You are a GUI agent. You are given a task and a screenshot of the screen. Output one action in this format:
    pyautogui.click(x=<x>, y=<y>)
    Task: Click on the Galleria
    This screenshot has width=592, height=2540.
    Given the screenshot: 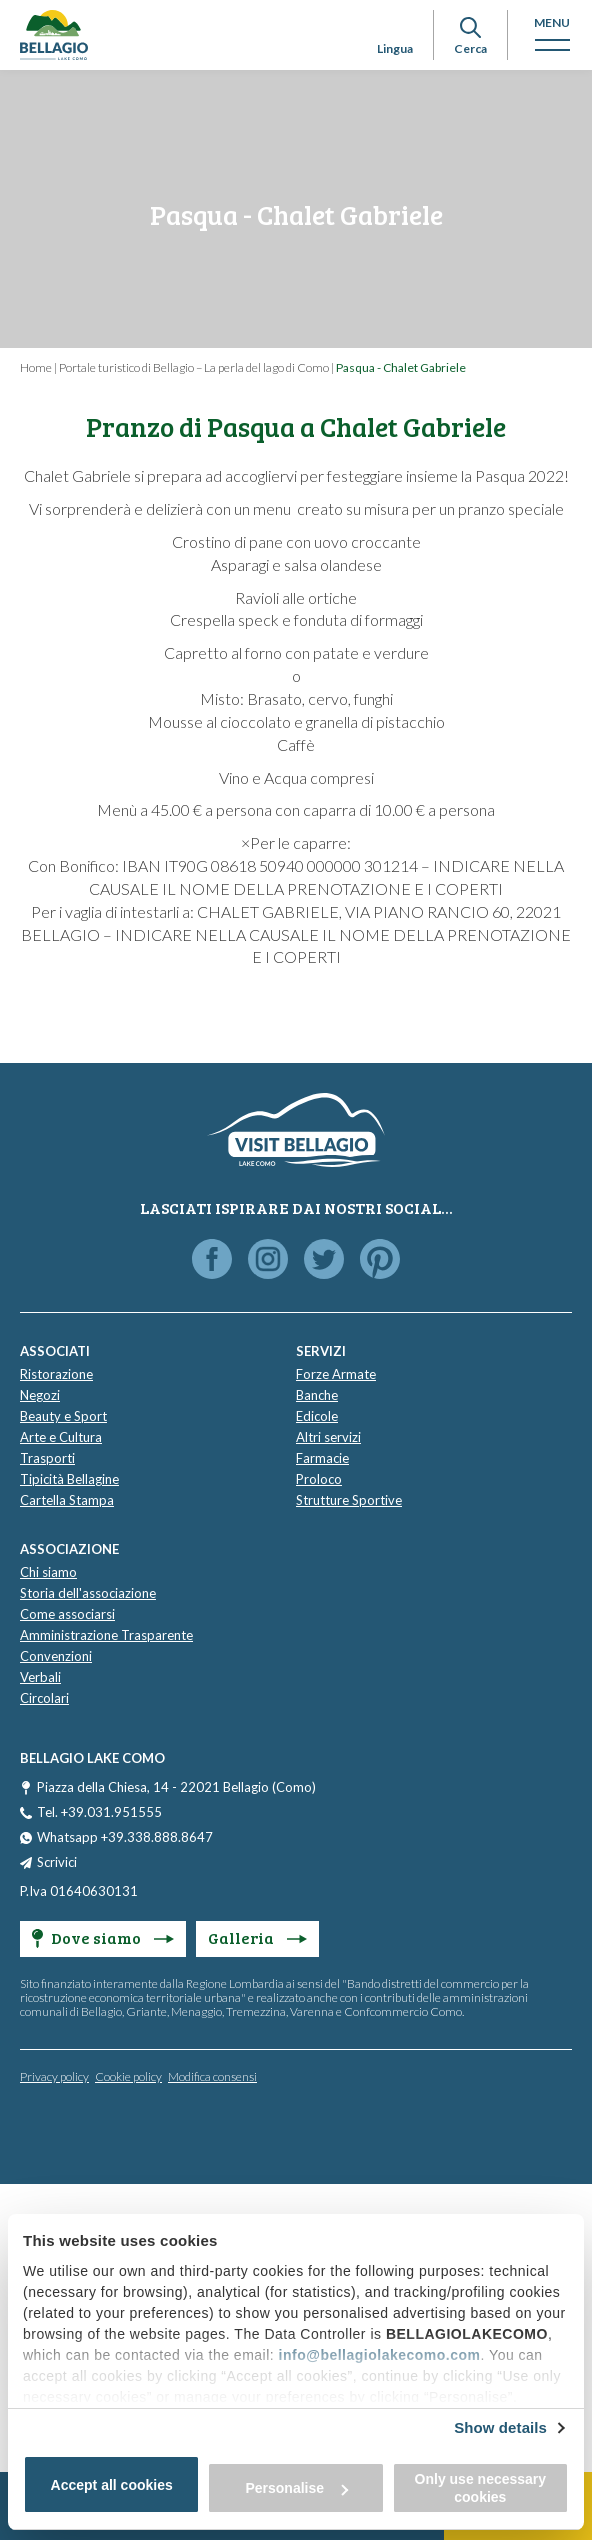 What is the action you would take?
    pyautogui.click(x=257, y=1937)
    